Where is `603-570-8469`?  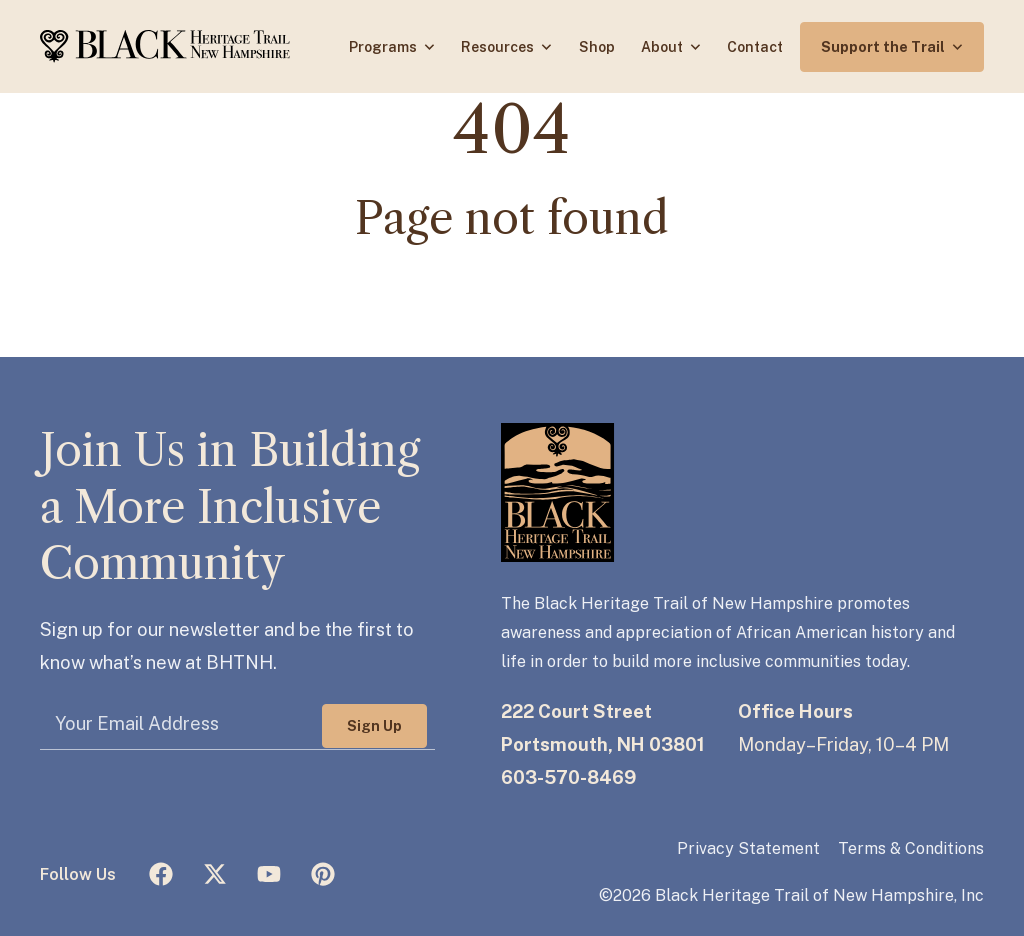 603-570-8469 is located at coordinates (568, 777).